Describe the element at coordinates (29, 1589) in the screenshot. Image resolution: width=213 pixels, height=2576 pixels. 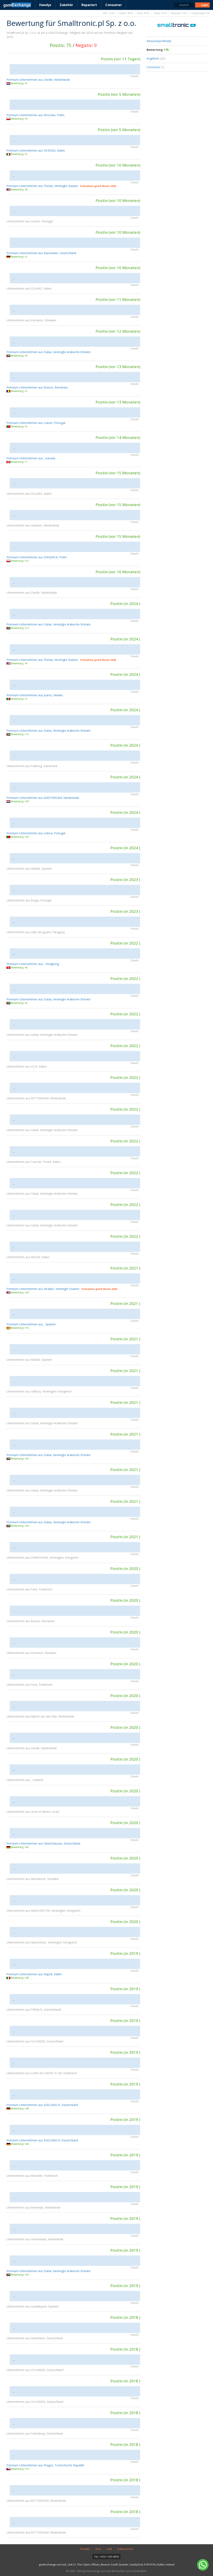
I see `Unternehmen aus Paris, Frankreich` at that location.